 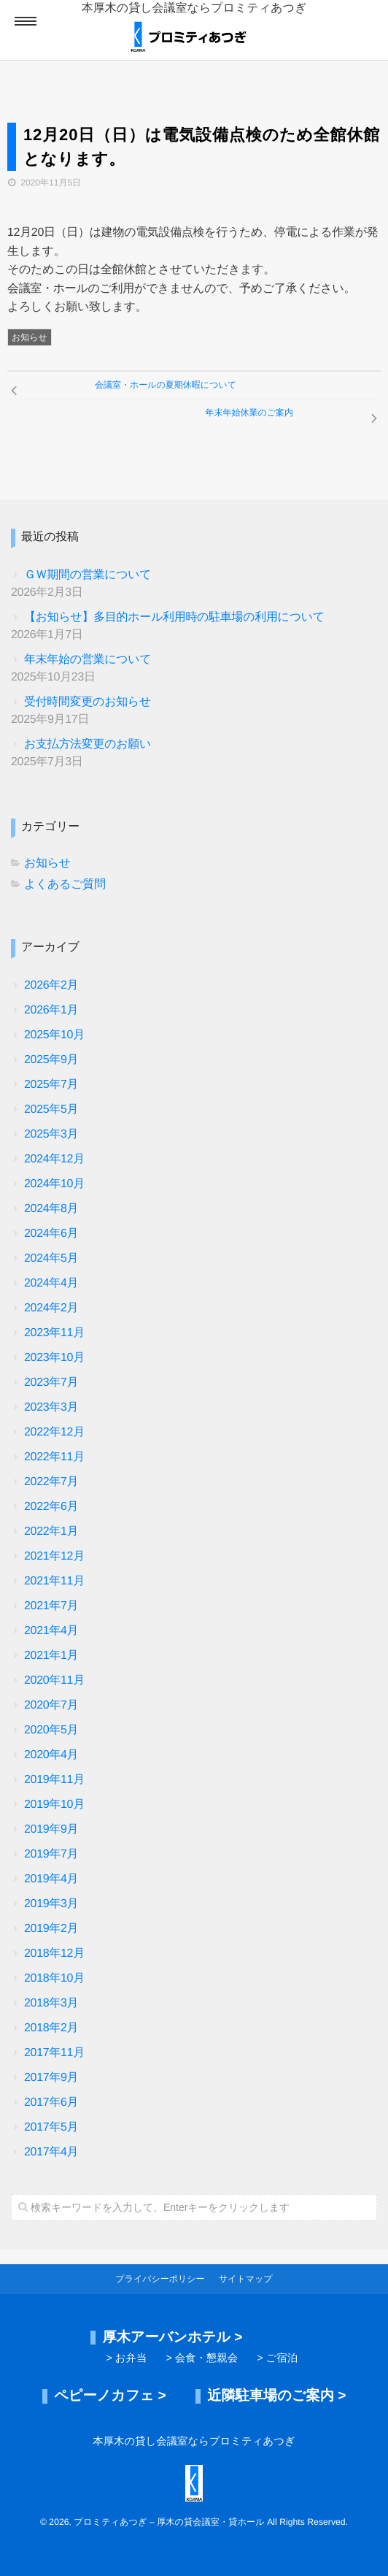 What do you see at coordinates (51, 1233) in the screenshot?
I see `2024年6月` at bounding box center [51, 1233].